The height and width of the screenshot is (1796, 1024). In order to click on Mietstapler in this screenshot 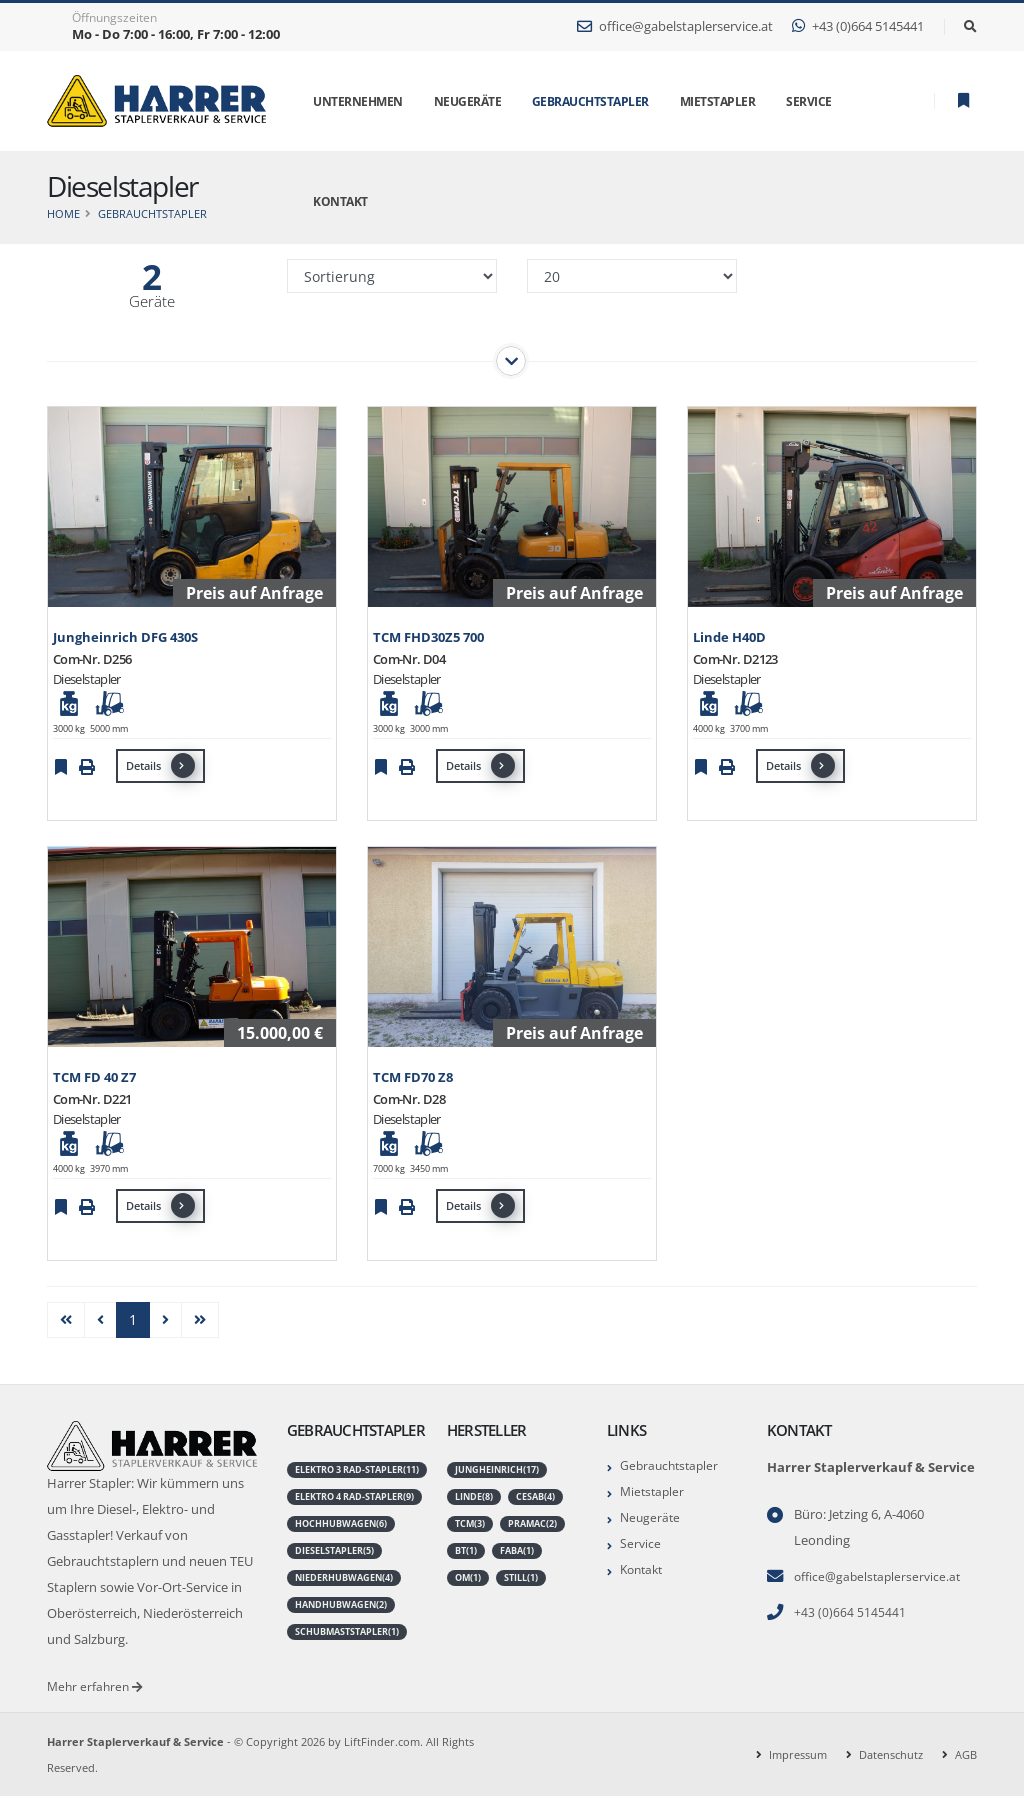, I will do `click(654, 1489)`.